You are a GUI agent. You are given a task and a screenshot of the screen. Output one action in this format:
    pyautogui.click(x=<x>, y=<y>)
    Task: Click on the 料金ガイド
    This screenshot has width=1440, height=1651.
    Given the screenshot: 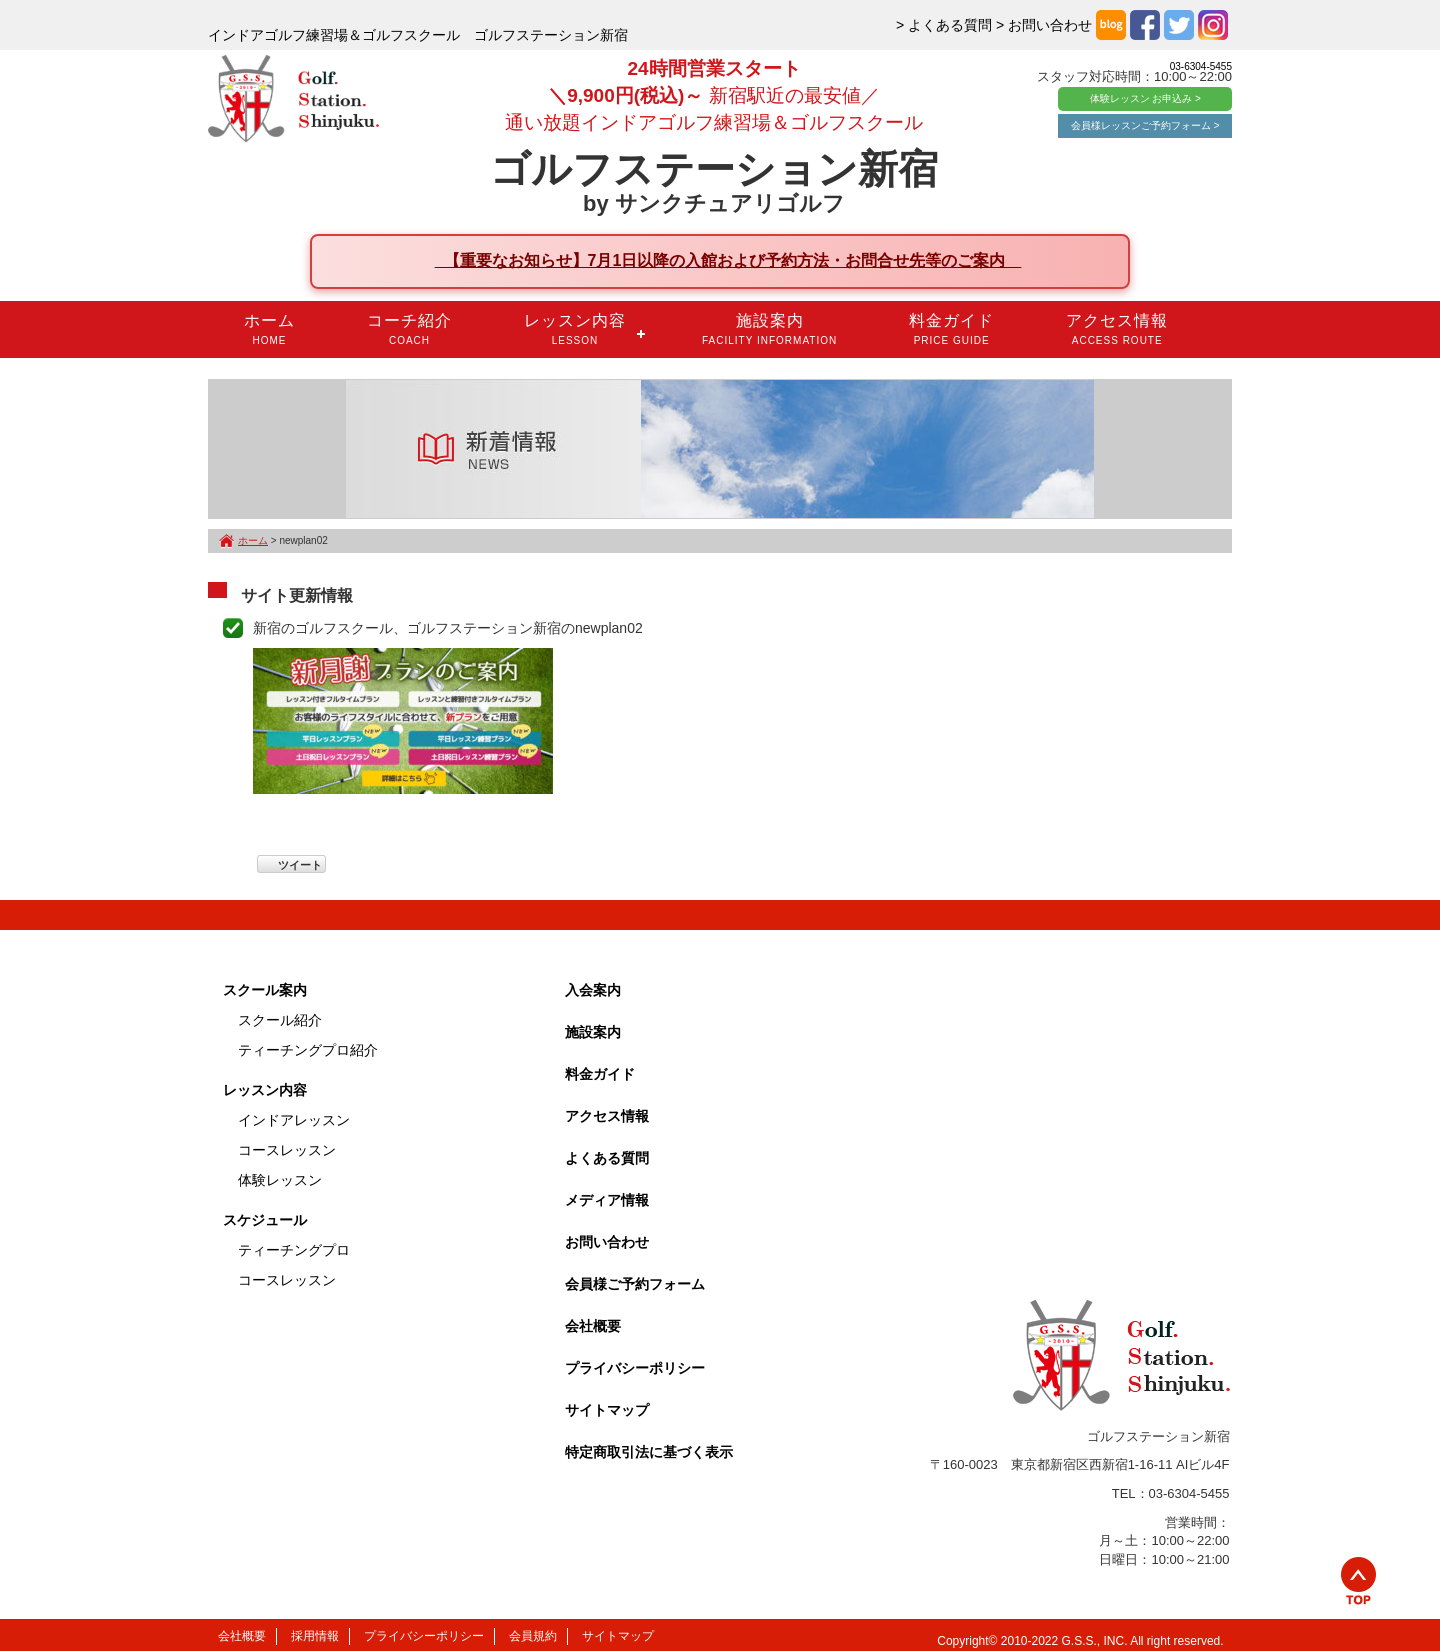 What is the action you would take?
    pyautogui.click(x=951, y=329)
    